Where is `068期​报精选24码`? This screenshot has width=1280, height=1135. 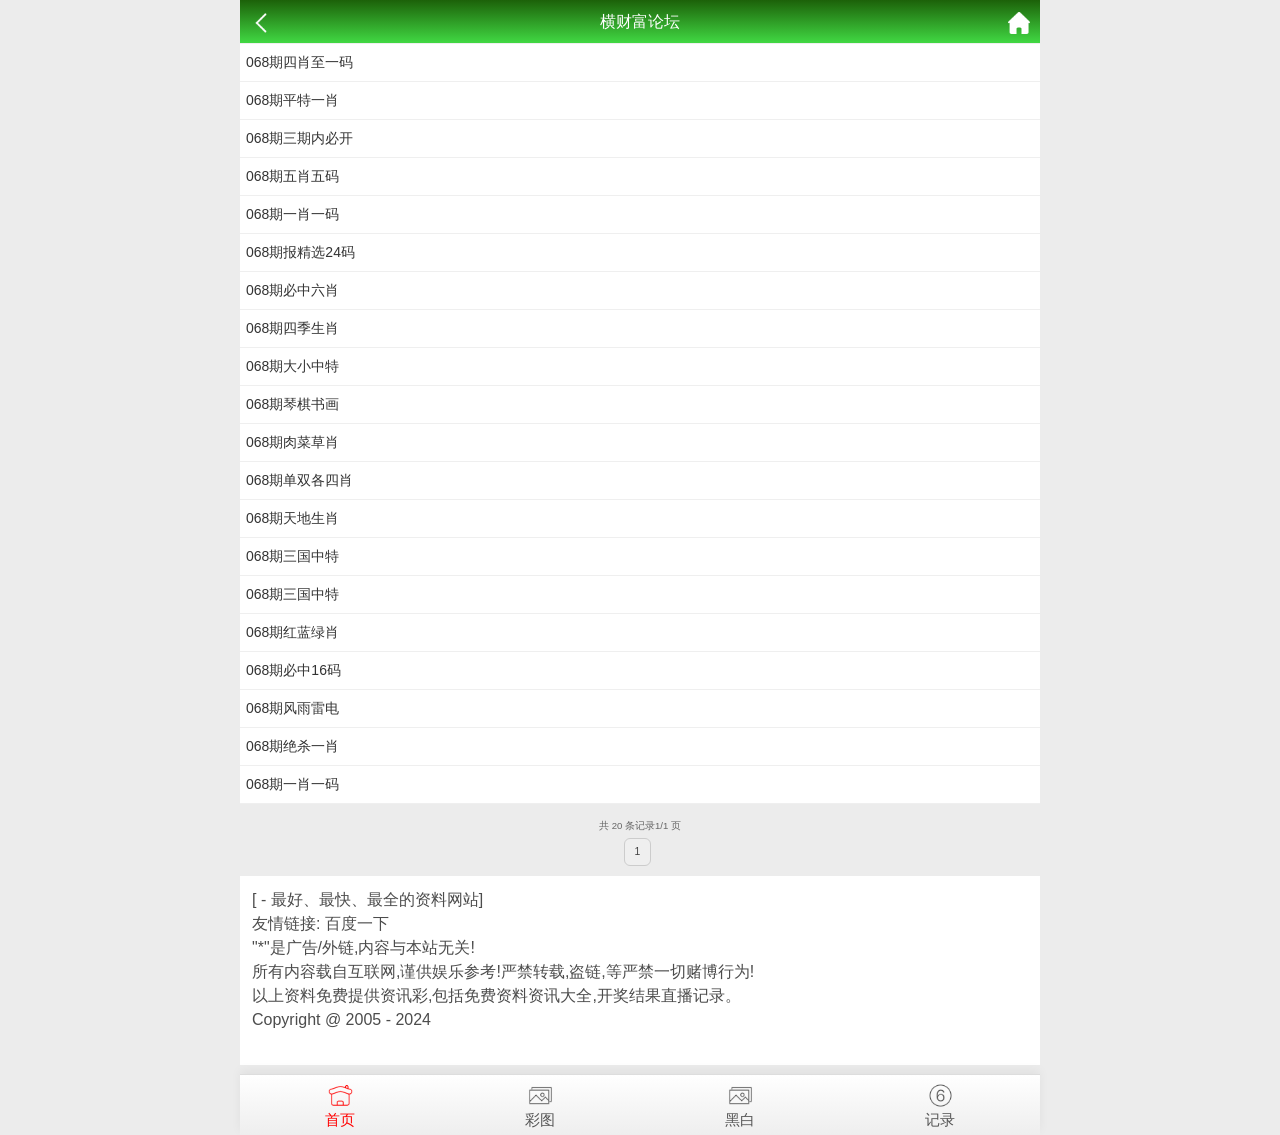 068期​报精选24码 is located at coordinates (300, 252).